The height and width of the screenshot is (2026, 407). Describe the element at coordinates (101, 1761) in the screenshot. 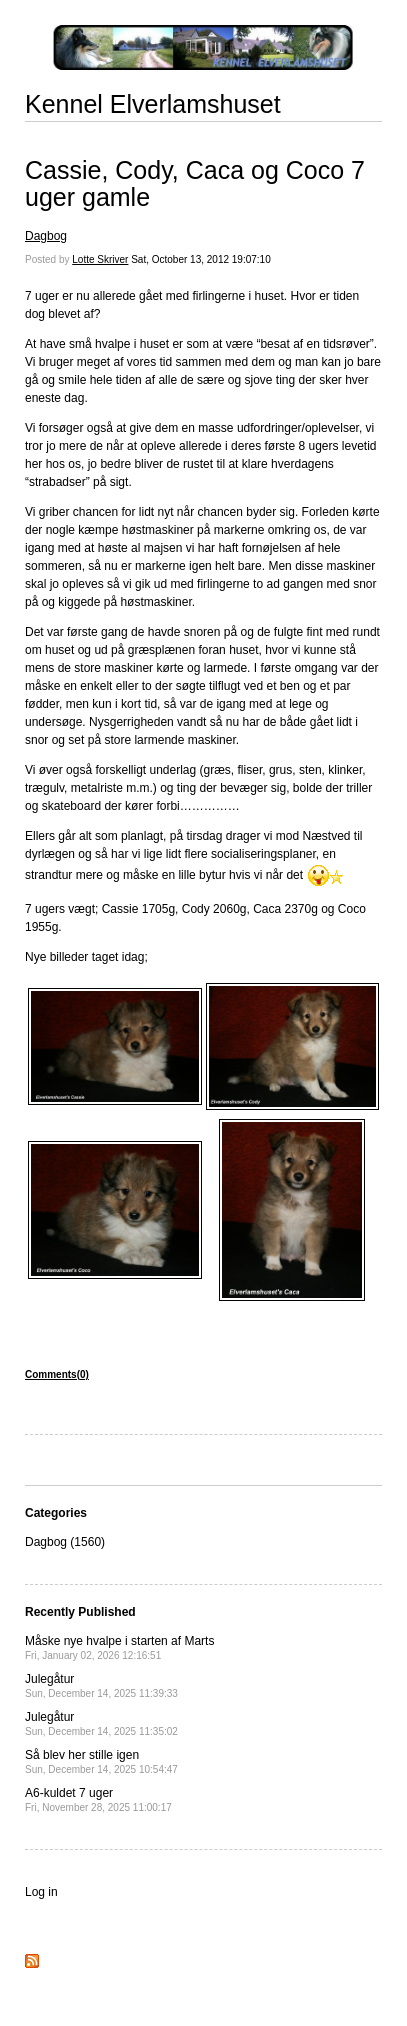

I see `Så blev her stille igen` at that location.